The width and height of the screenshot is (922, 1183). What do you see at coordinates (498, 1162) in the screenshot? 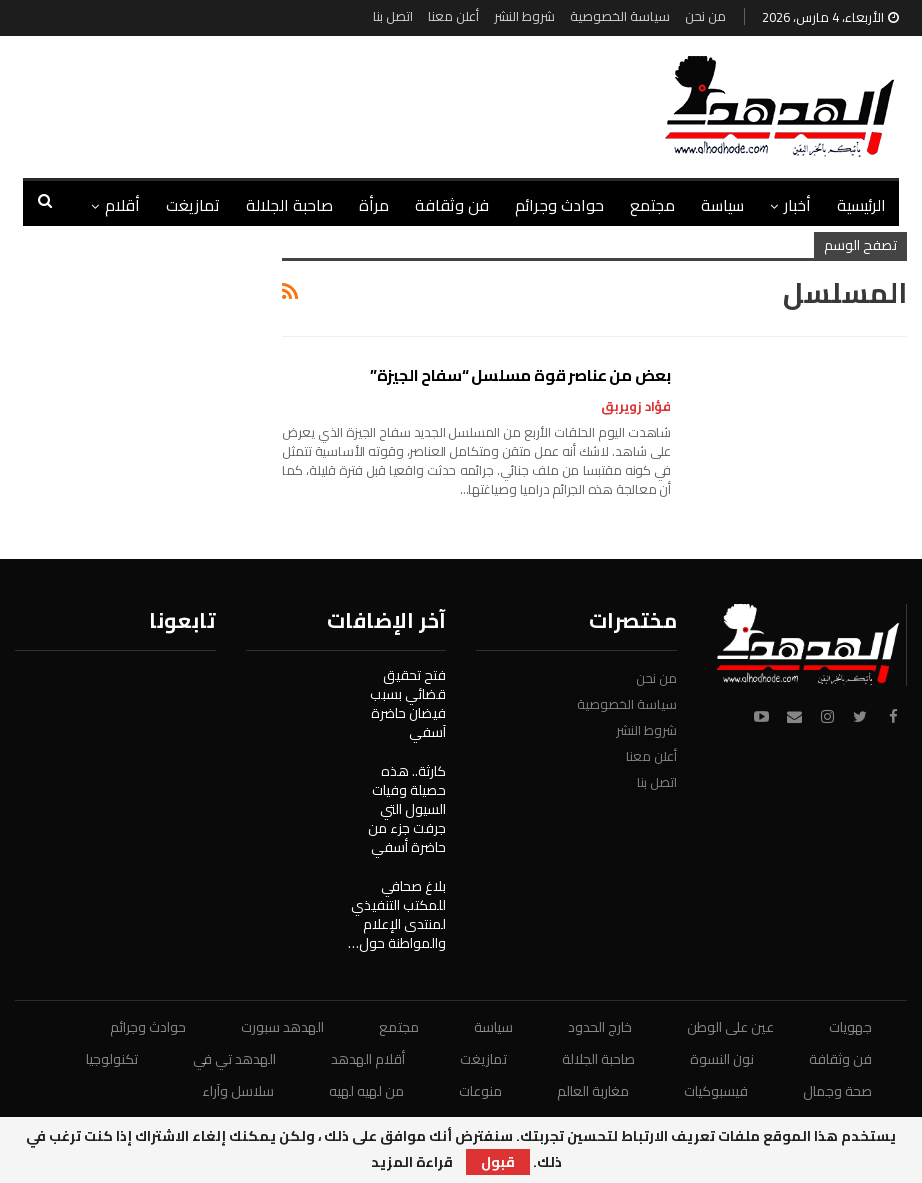
I see `قبول` at bounding box center [498, 1162].